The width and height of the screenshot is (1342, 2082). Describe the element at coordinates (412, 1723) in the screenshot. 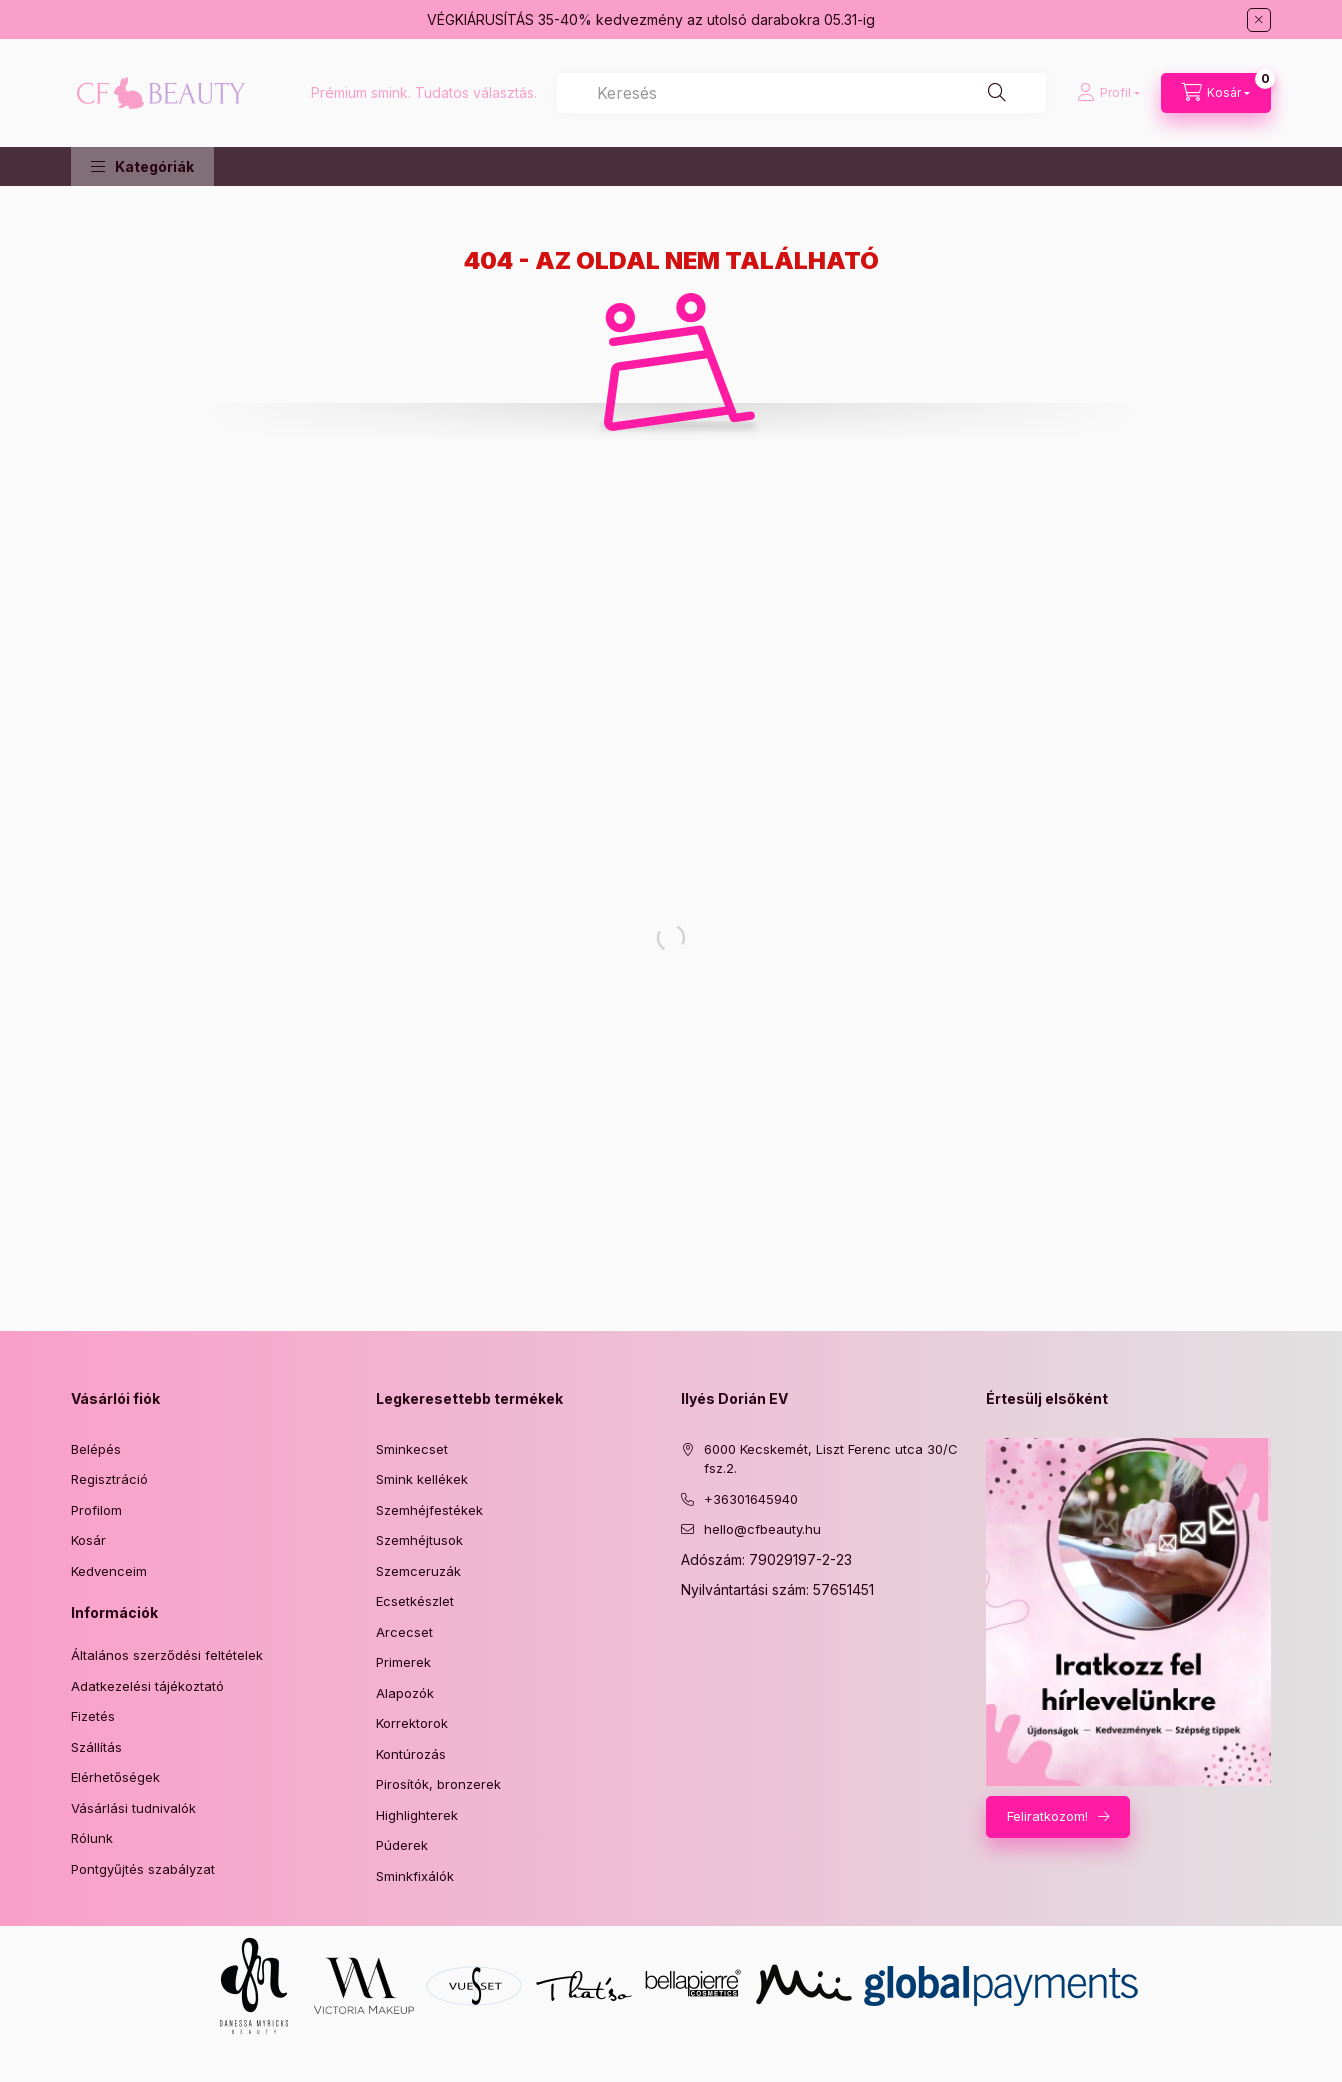

I see `Korrektorok` at that location.